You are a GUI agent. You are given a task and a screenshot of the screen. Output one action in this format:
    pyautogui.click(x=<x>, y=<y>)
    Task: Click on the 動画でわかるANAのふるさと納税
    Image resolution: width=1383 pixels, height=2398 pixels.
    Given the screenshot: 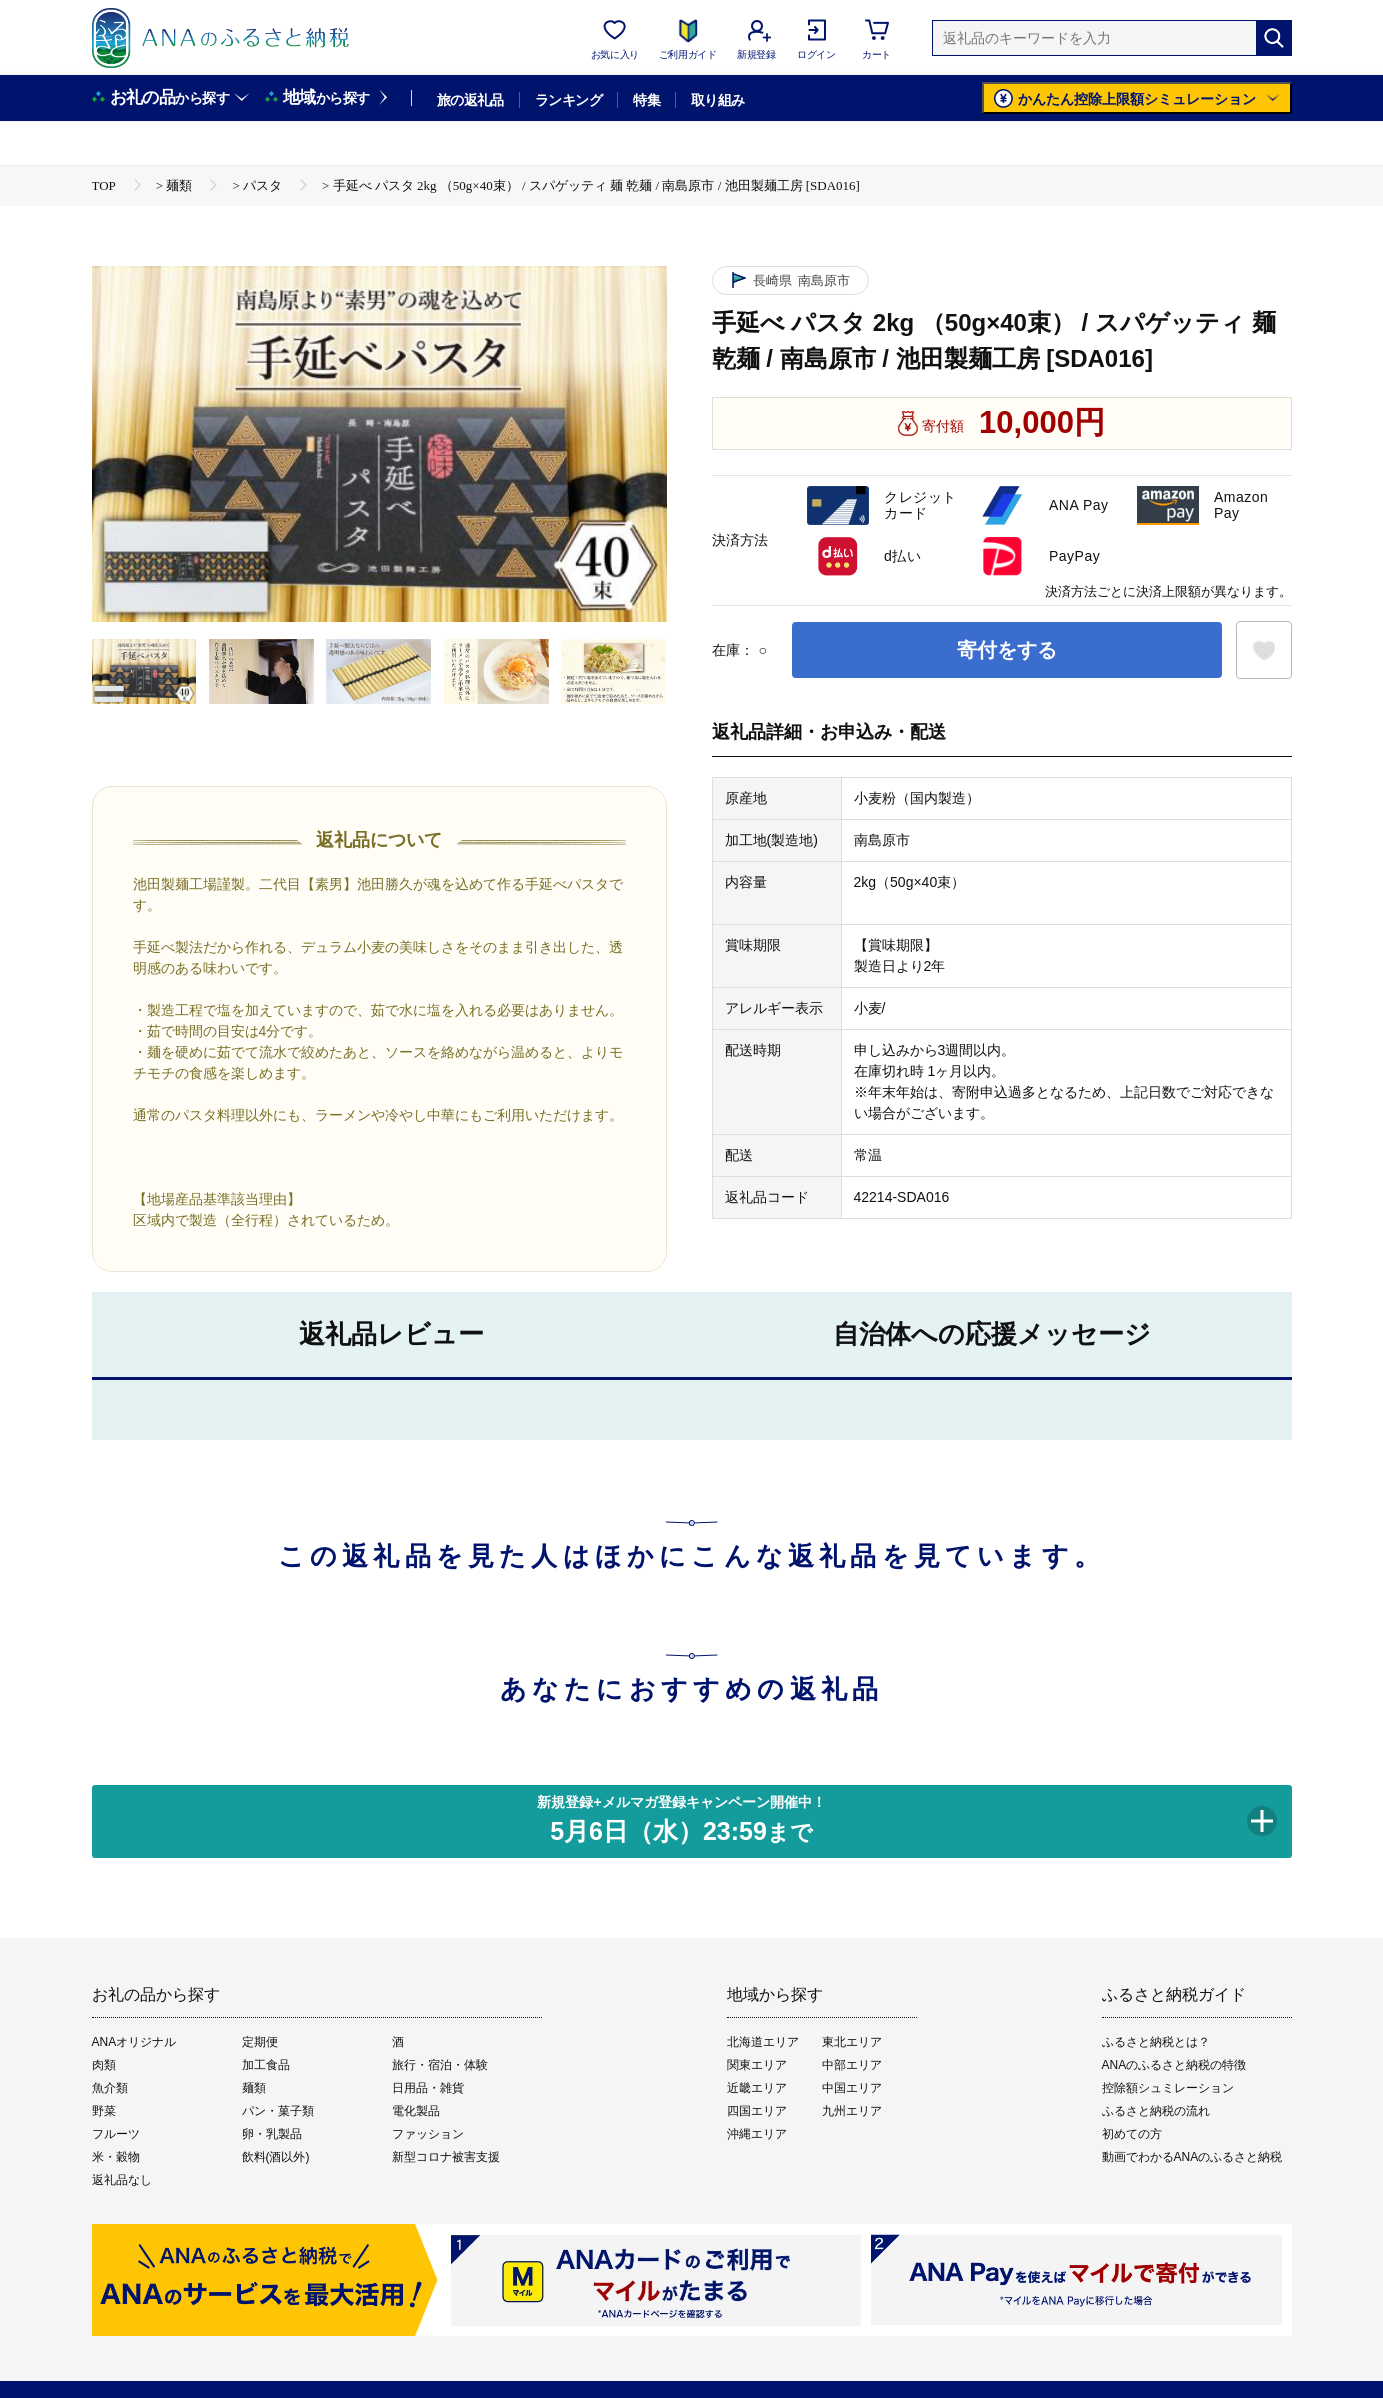 What is the action you would take?
    pyautogui.click(x=1192, y=2157)
    